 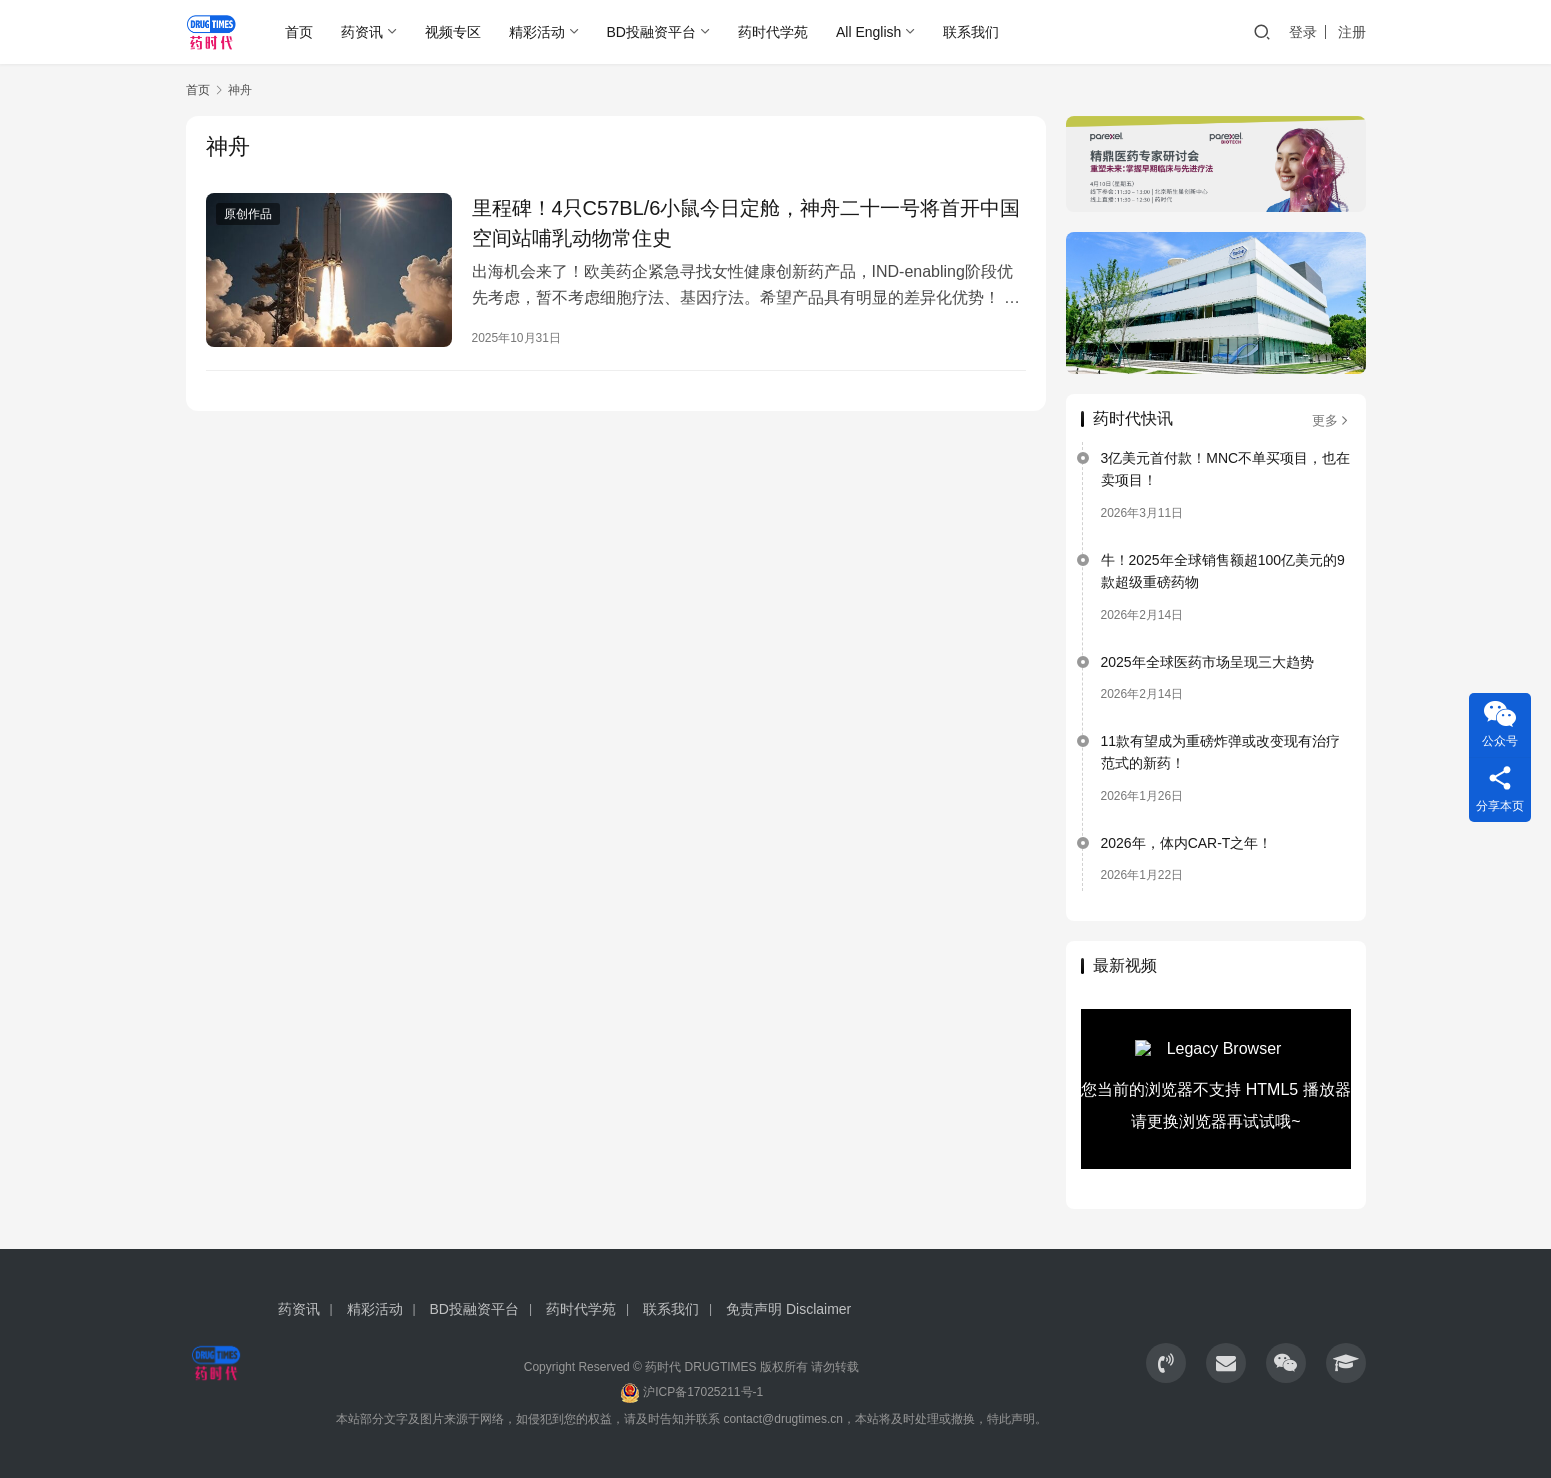 I want to click on 视频专区, so click(x=453, y=32).